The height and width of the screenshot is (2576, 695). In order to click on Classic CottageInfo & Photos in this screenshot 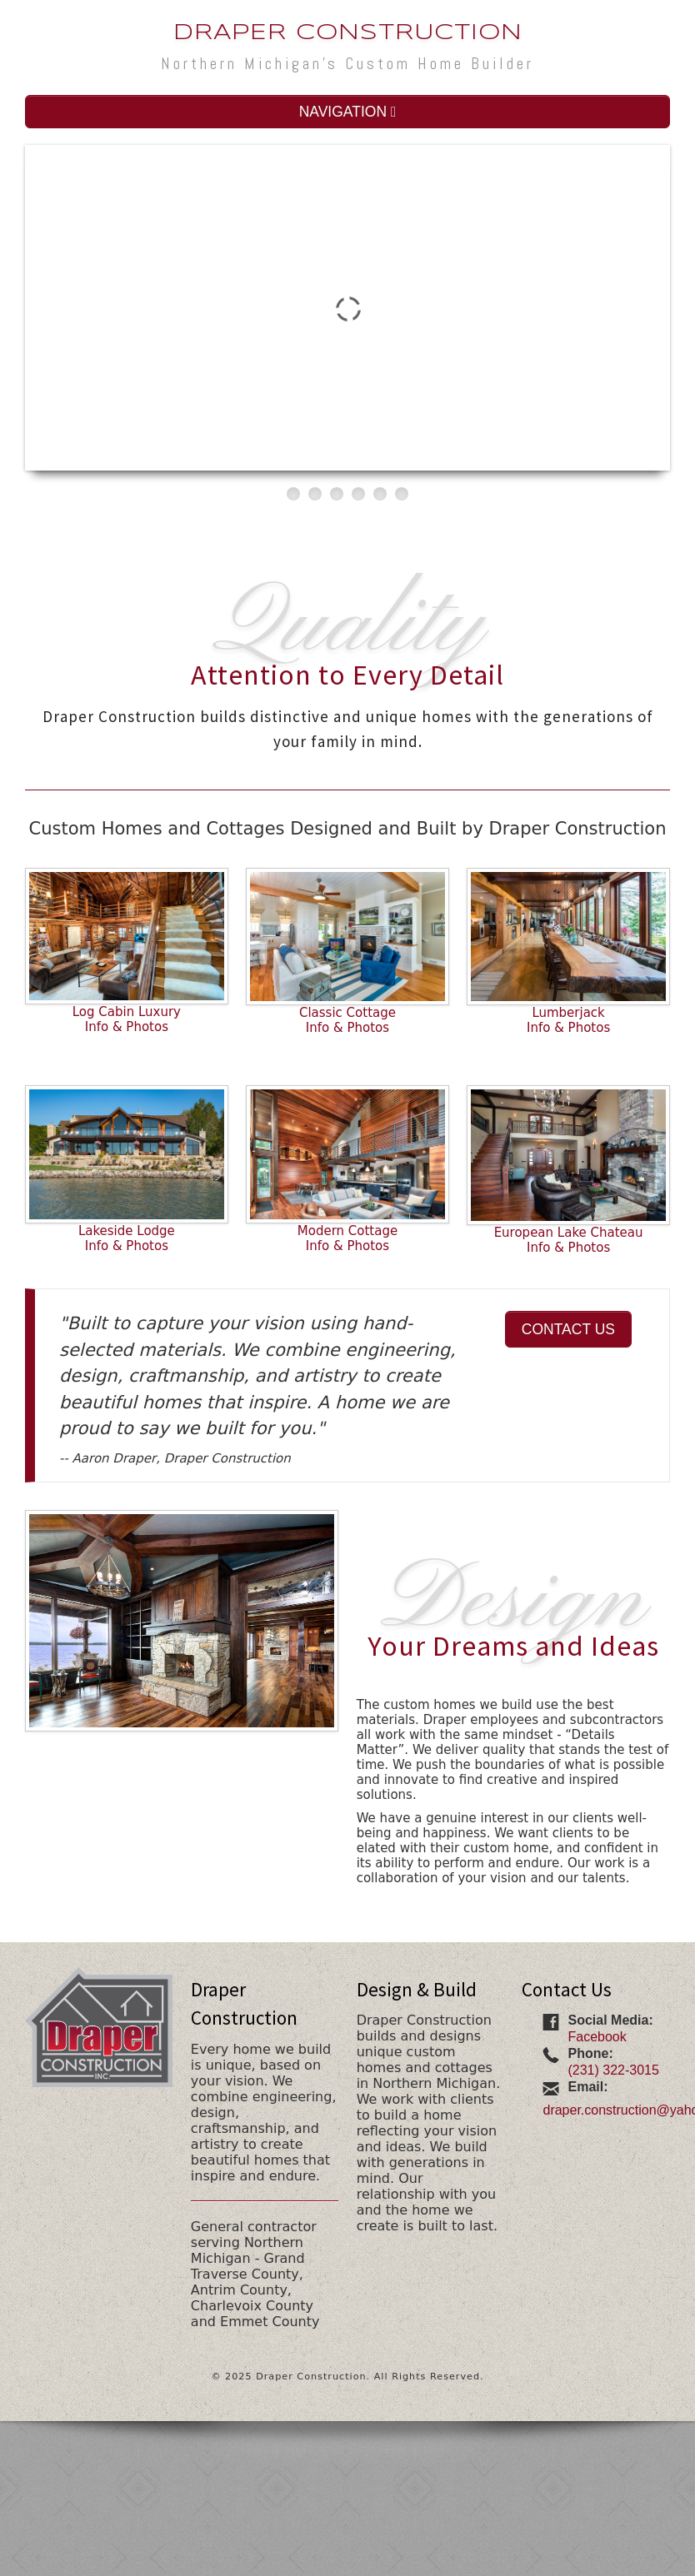, I will do `click(347, 1020)`.